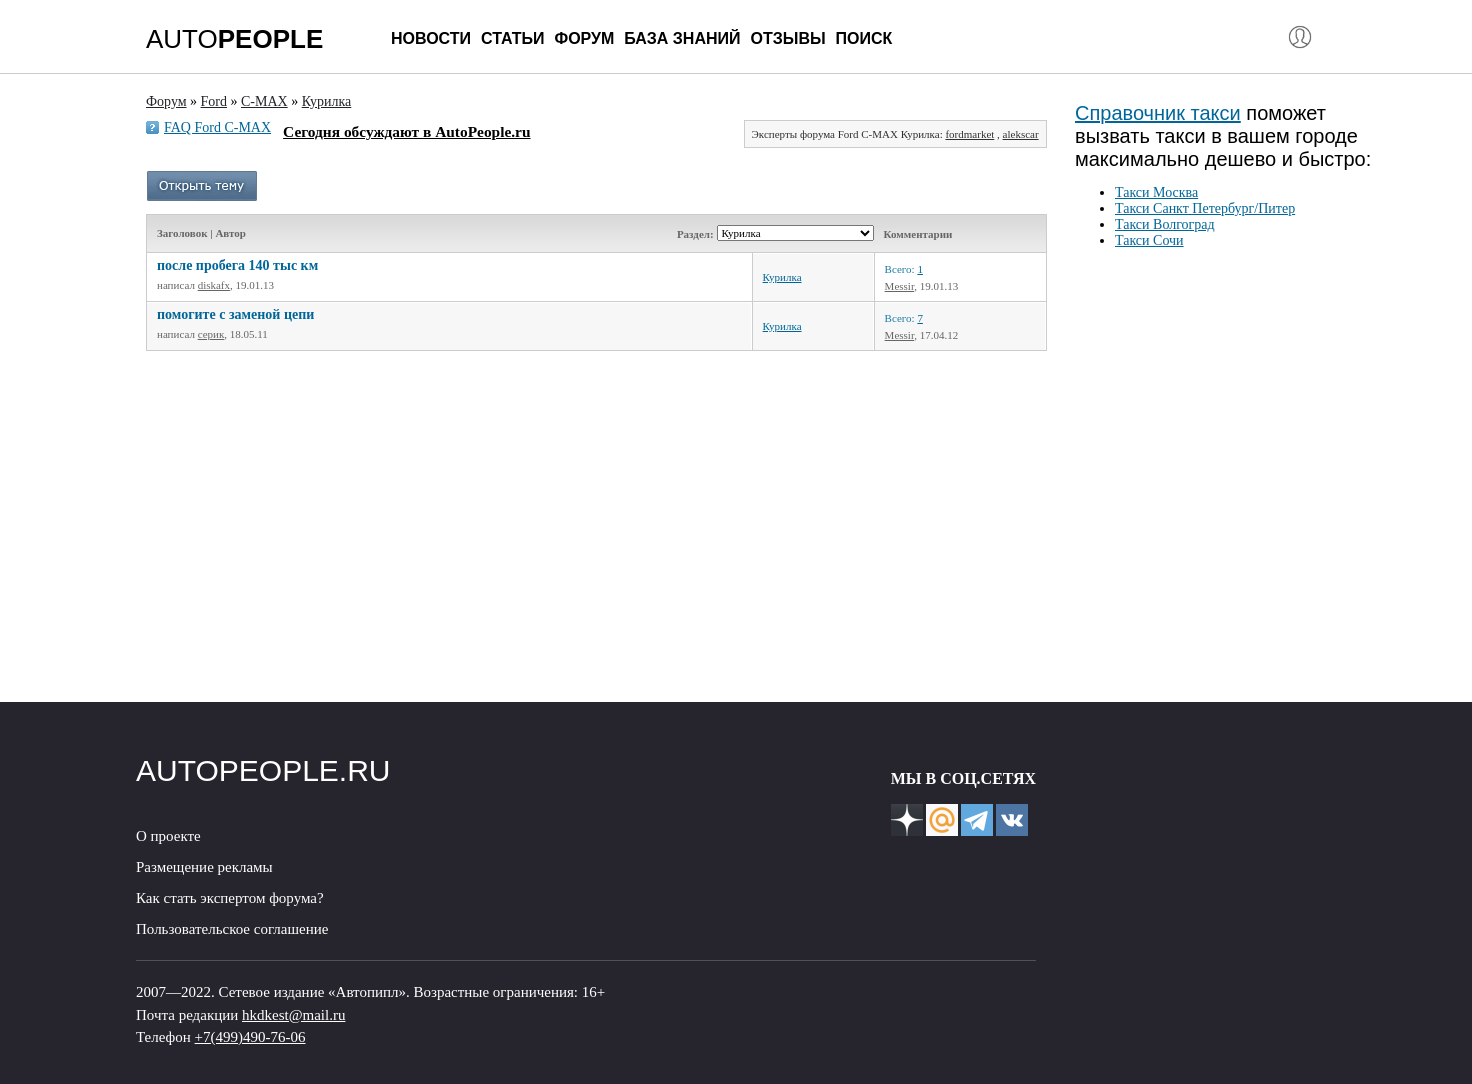 The image size is (1472, 1084). What do you see at coordinates (214, 285) in the screenshot?
I see `diskafx` at bounding box center [214, 285].